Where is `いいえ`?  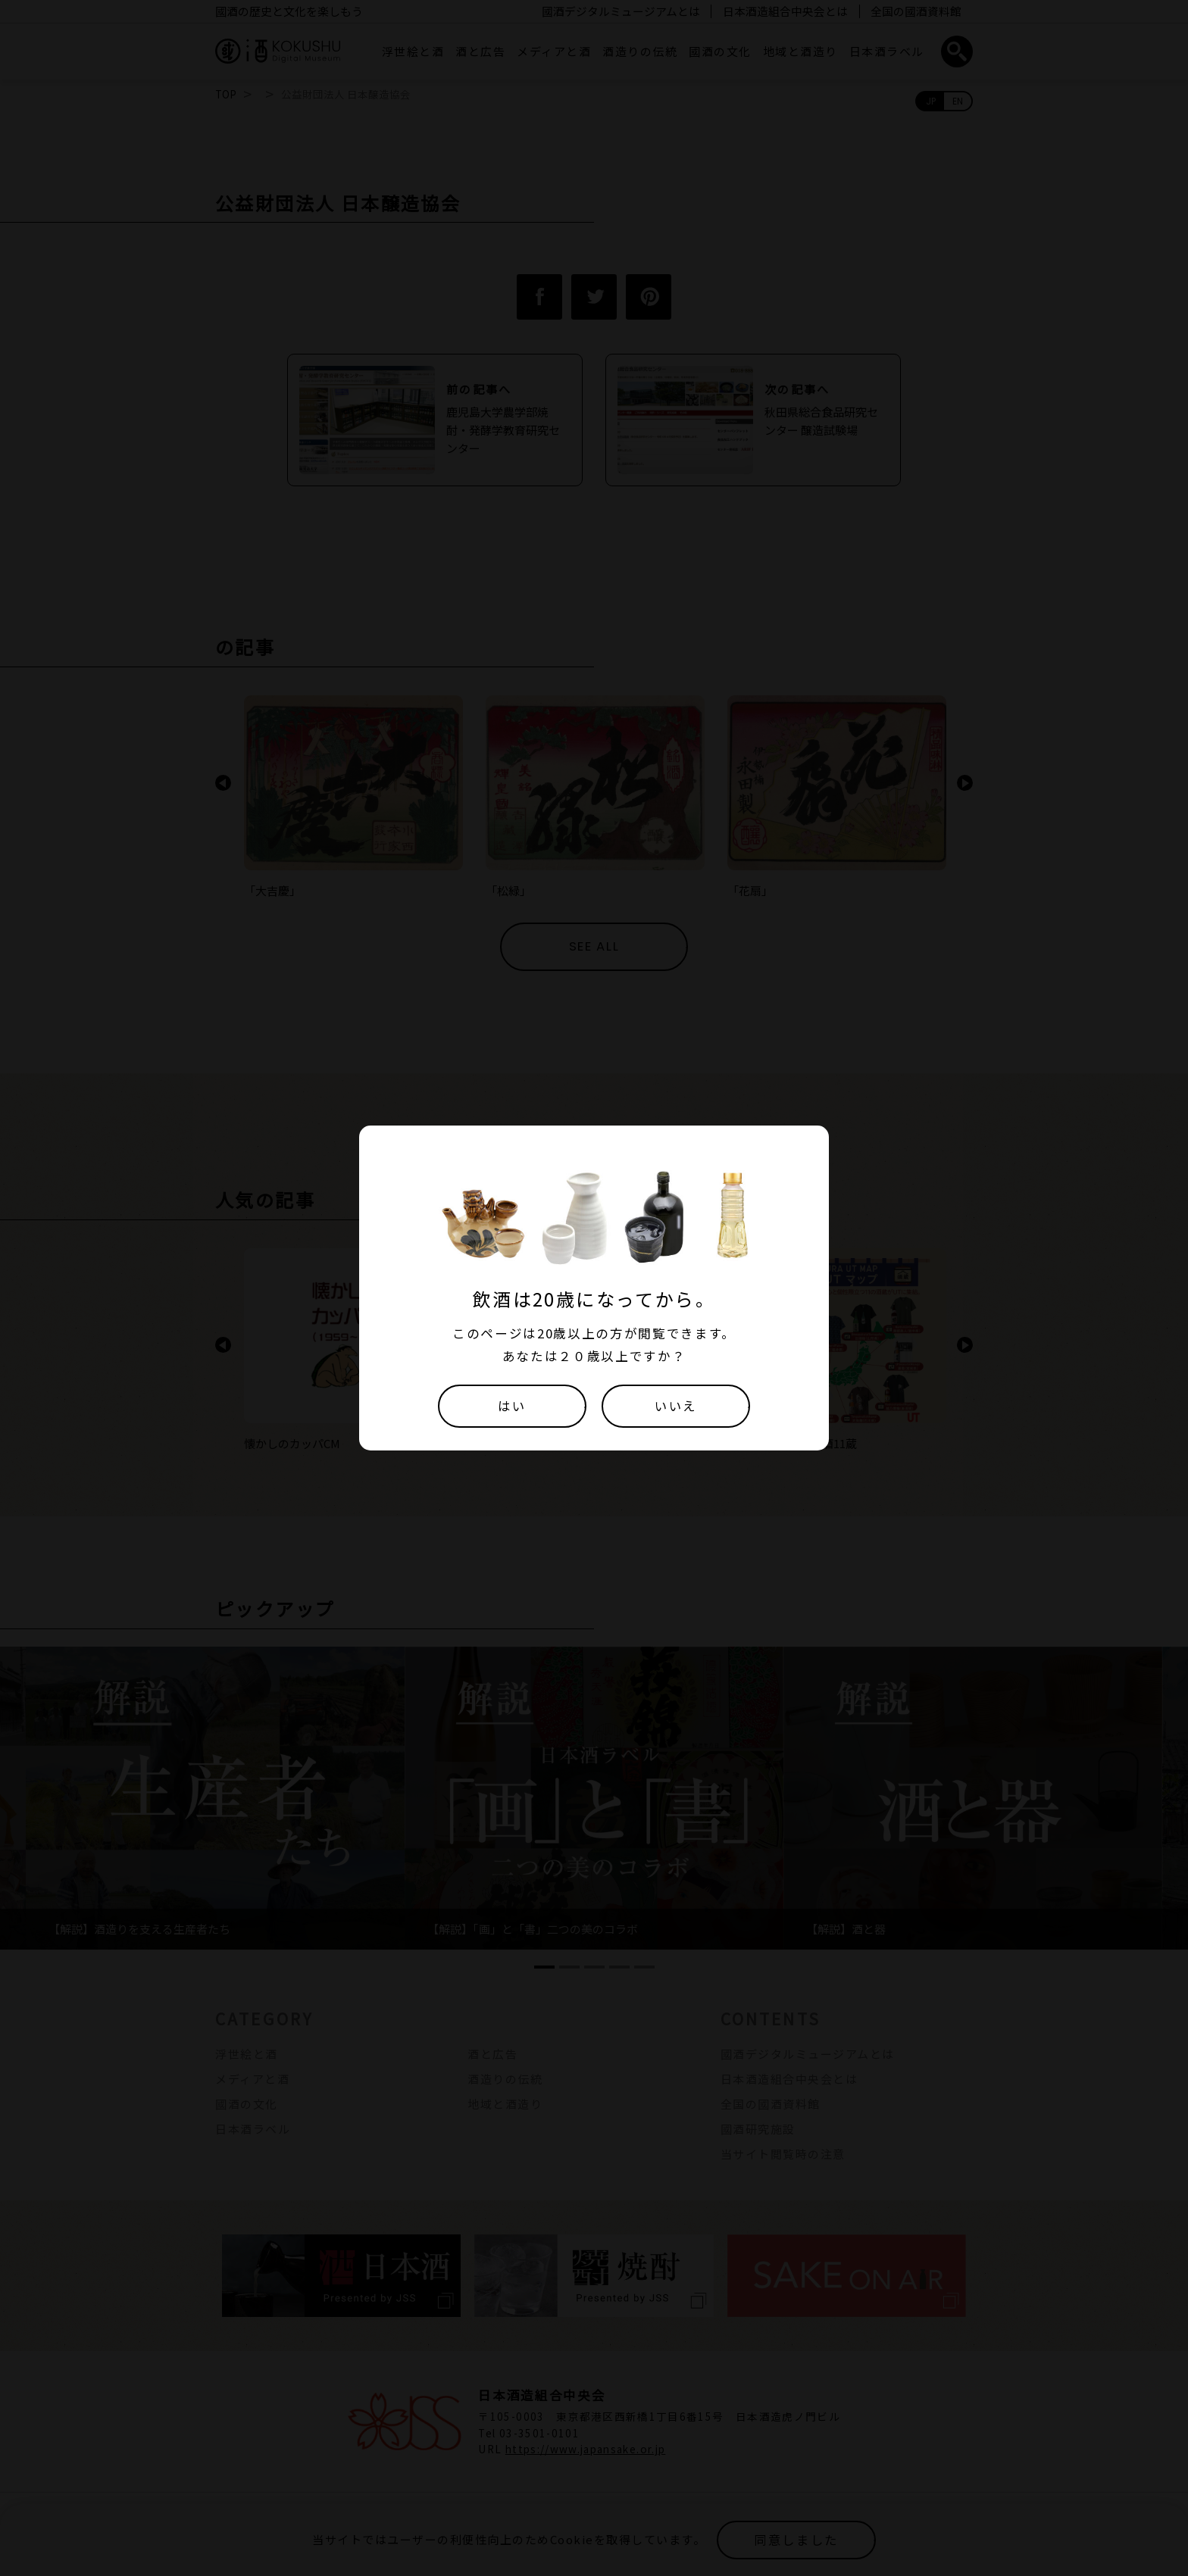 いいえ is located at coordinates (676, 1406).